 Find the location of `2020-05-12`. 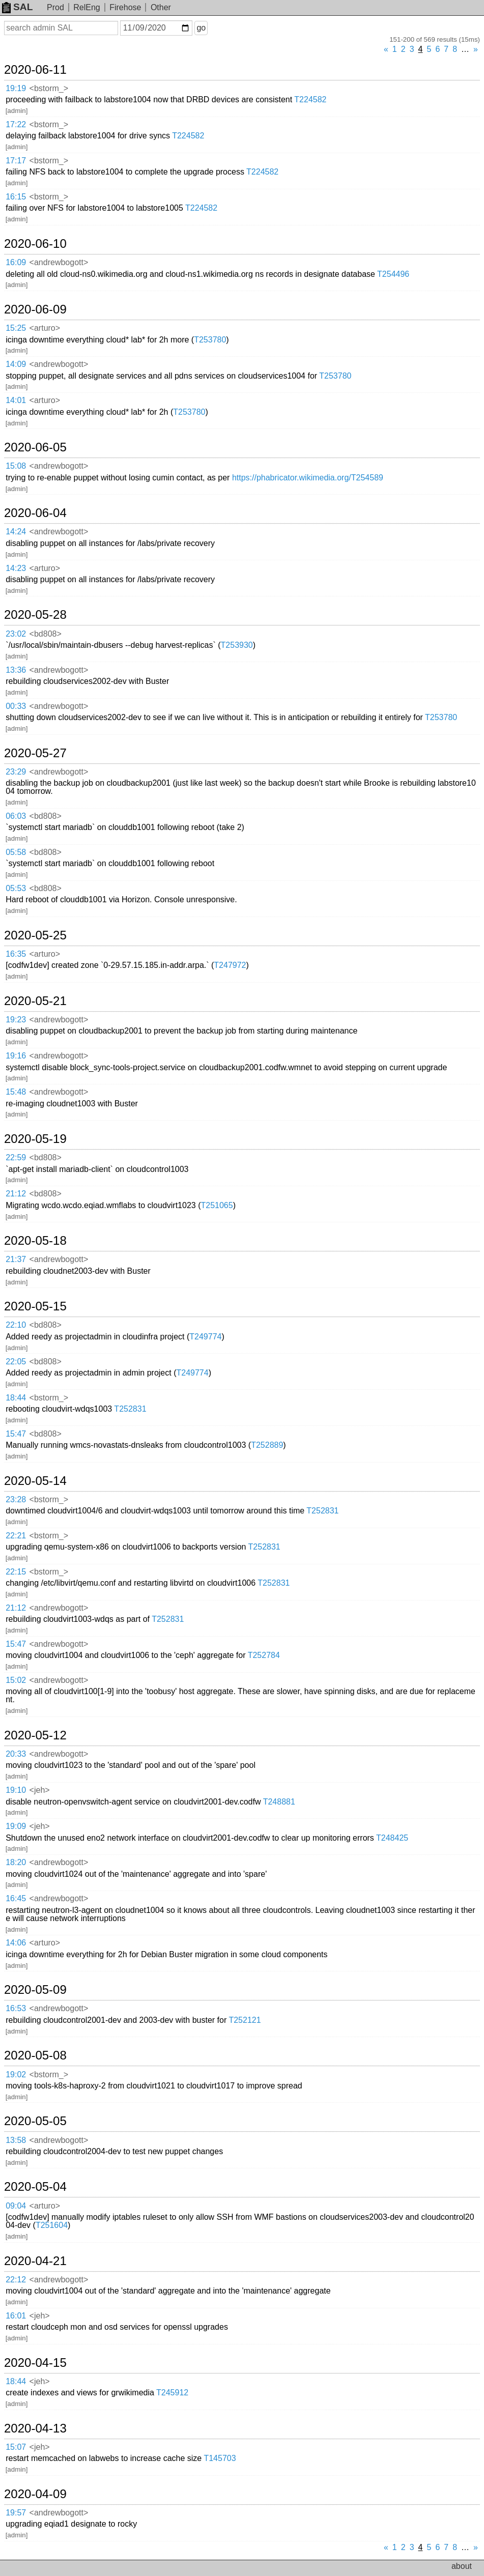

2020-05-12 is located at coordinates (35, 1735).